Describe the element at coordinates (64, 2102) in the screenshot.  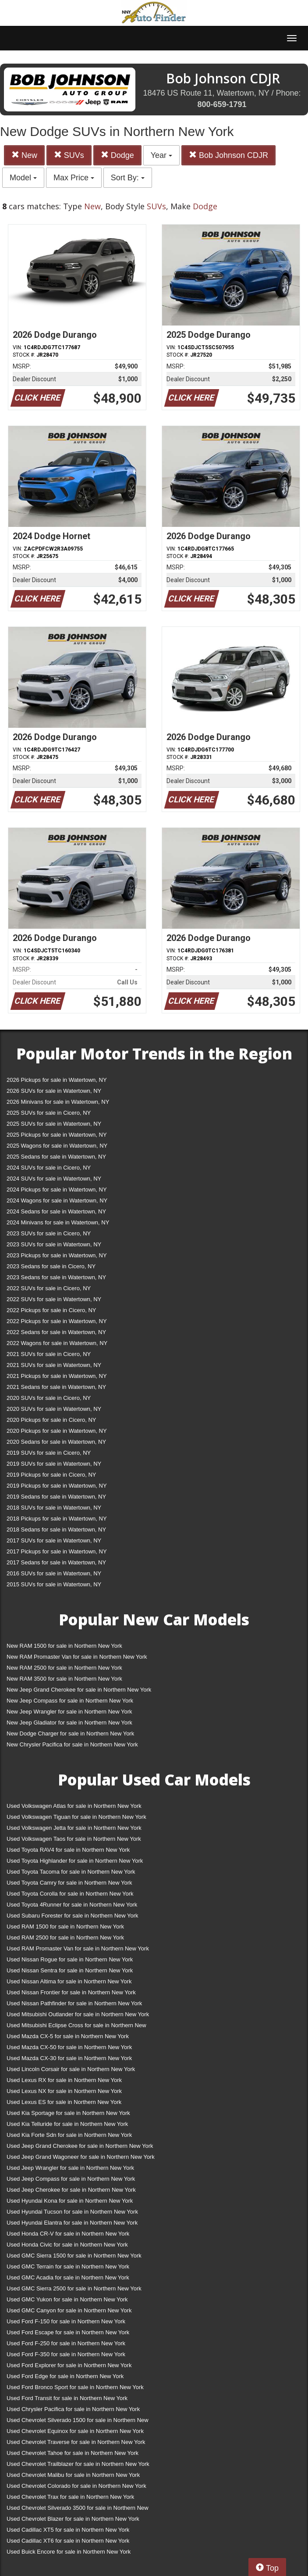
I see `Used Lexus ES for sale in Northern New York` at that location.